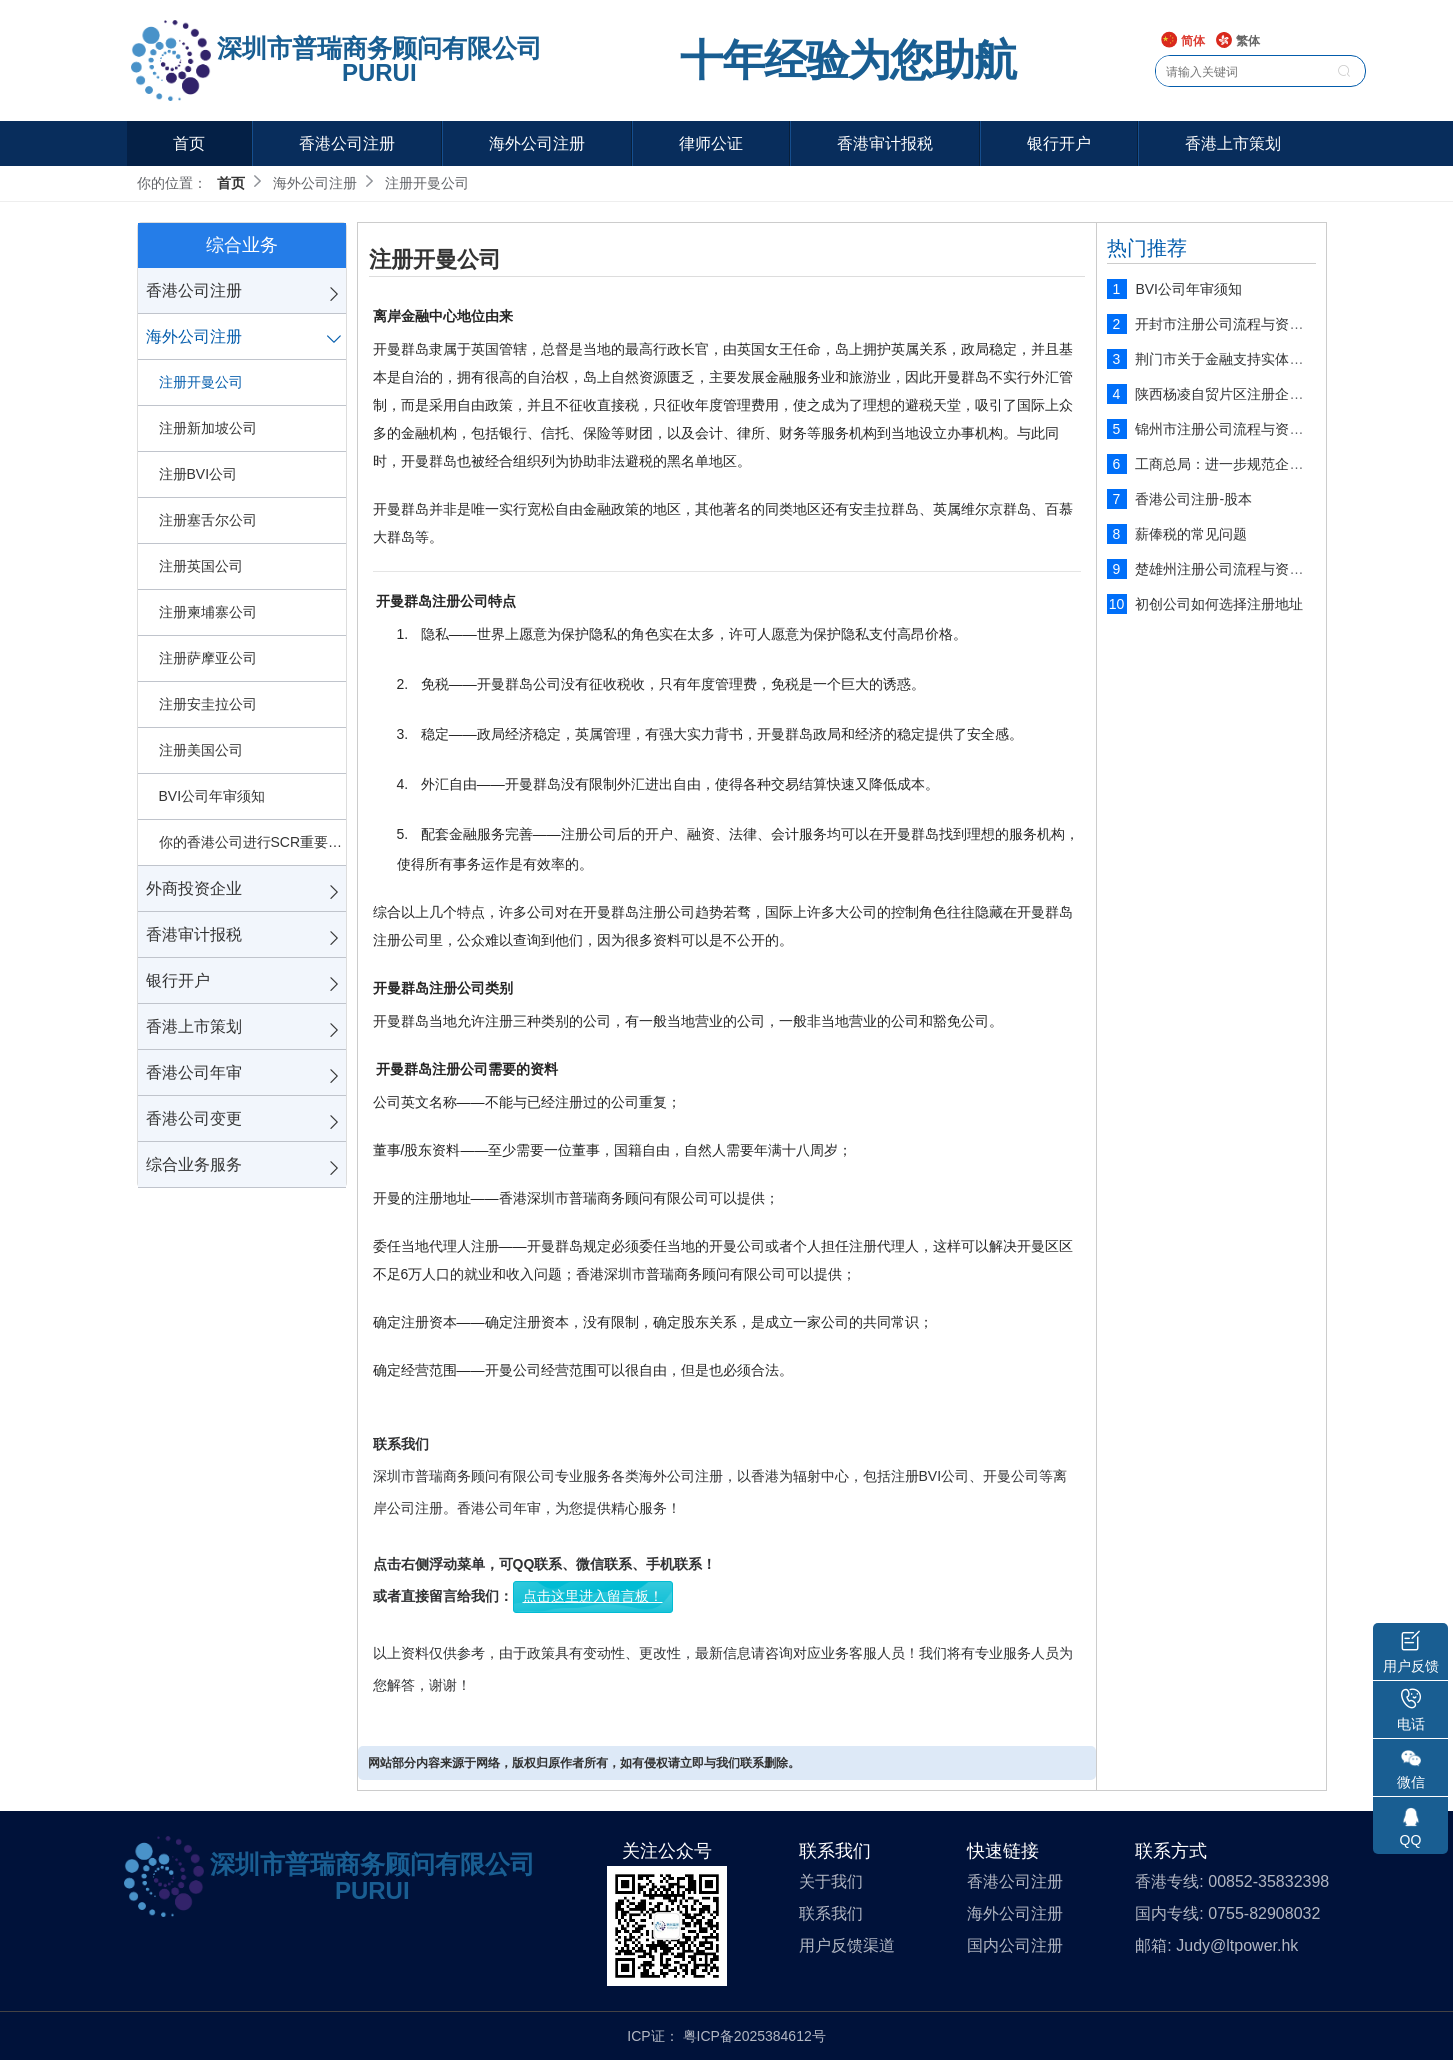  What do you see at coordinates (1237, 41) in the screenshot?
I see `繁体` at bounding box center [1237, 41].